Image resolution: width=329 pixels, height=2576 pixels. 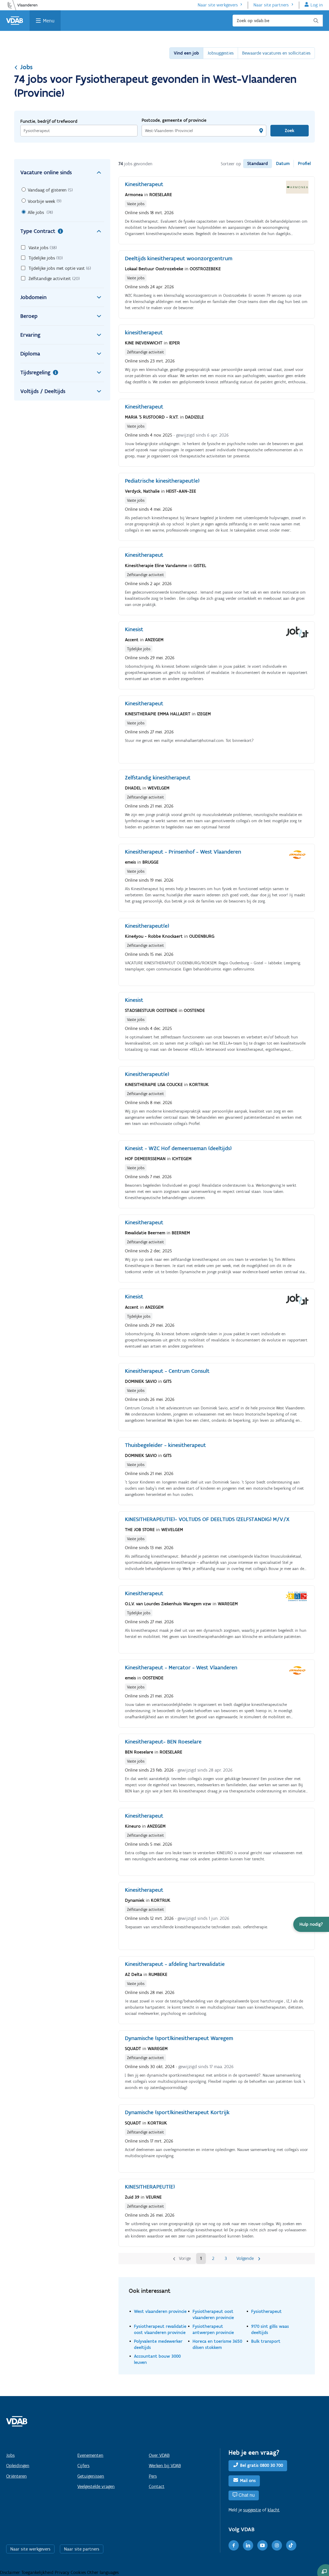 I want to click on [Facebook], so click(x=234, y=2545).